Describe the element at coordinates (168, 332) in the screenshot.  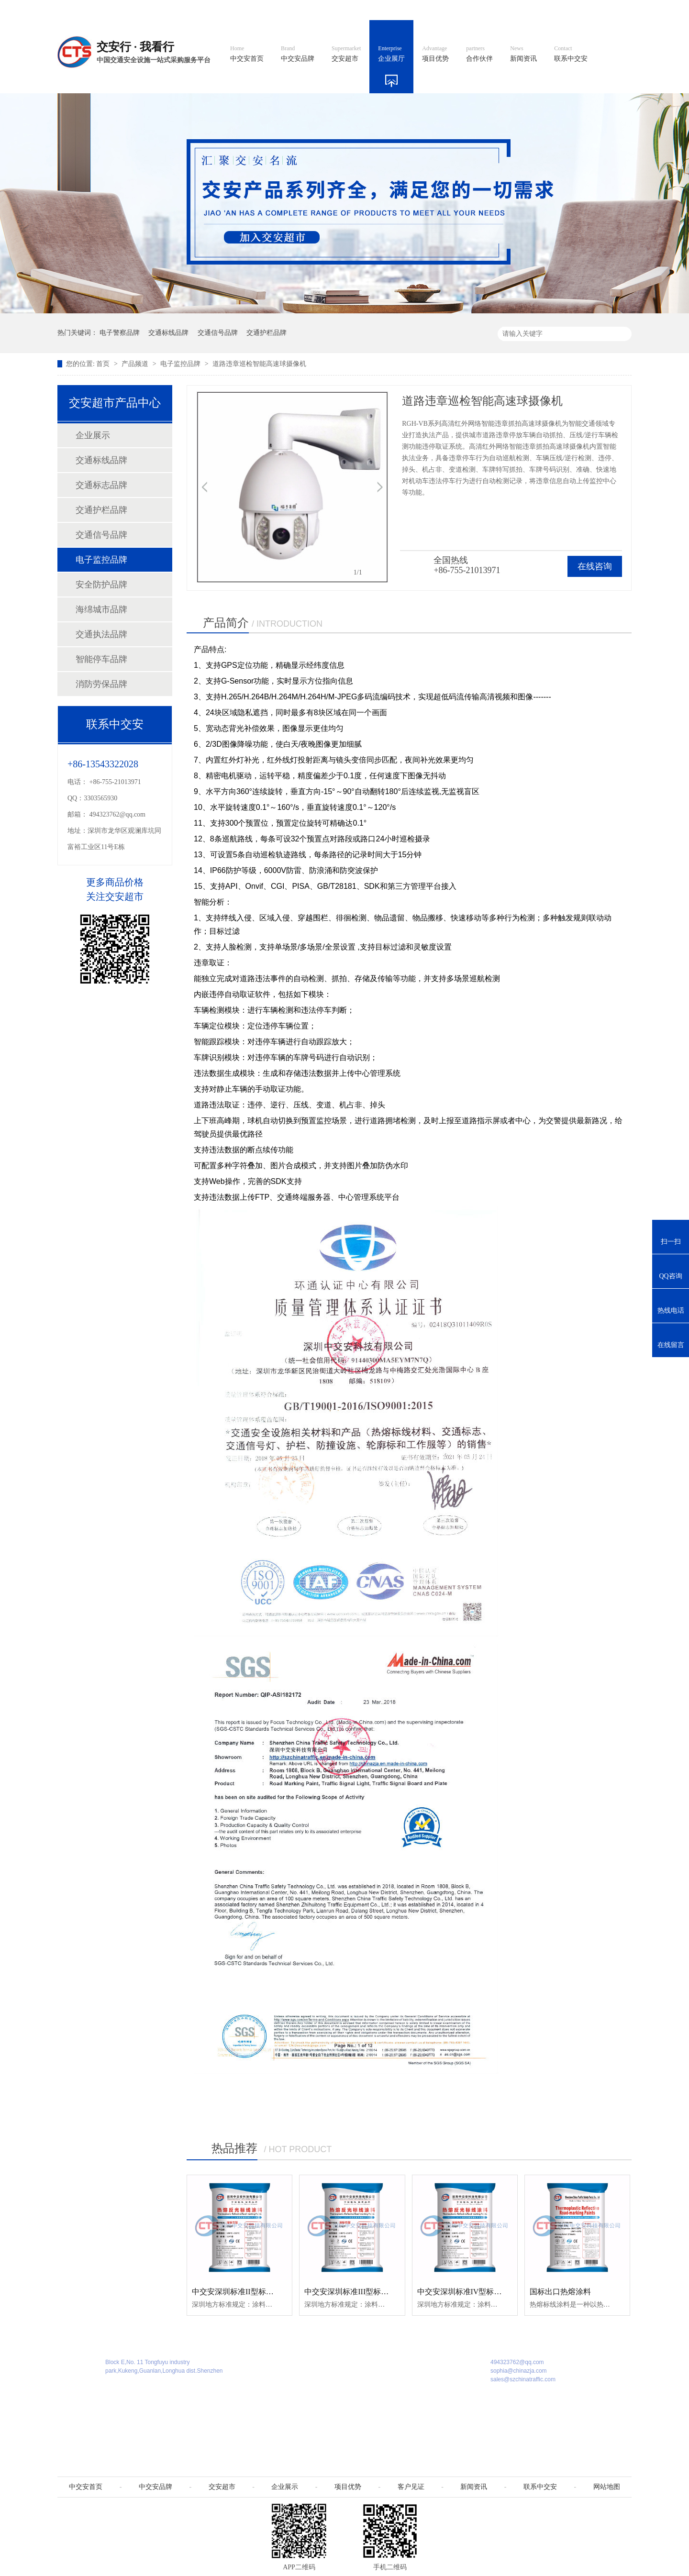
I see `交通标线品牌` at that location.